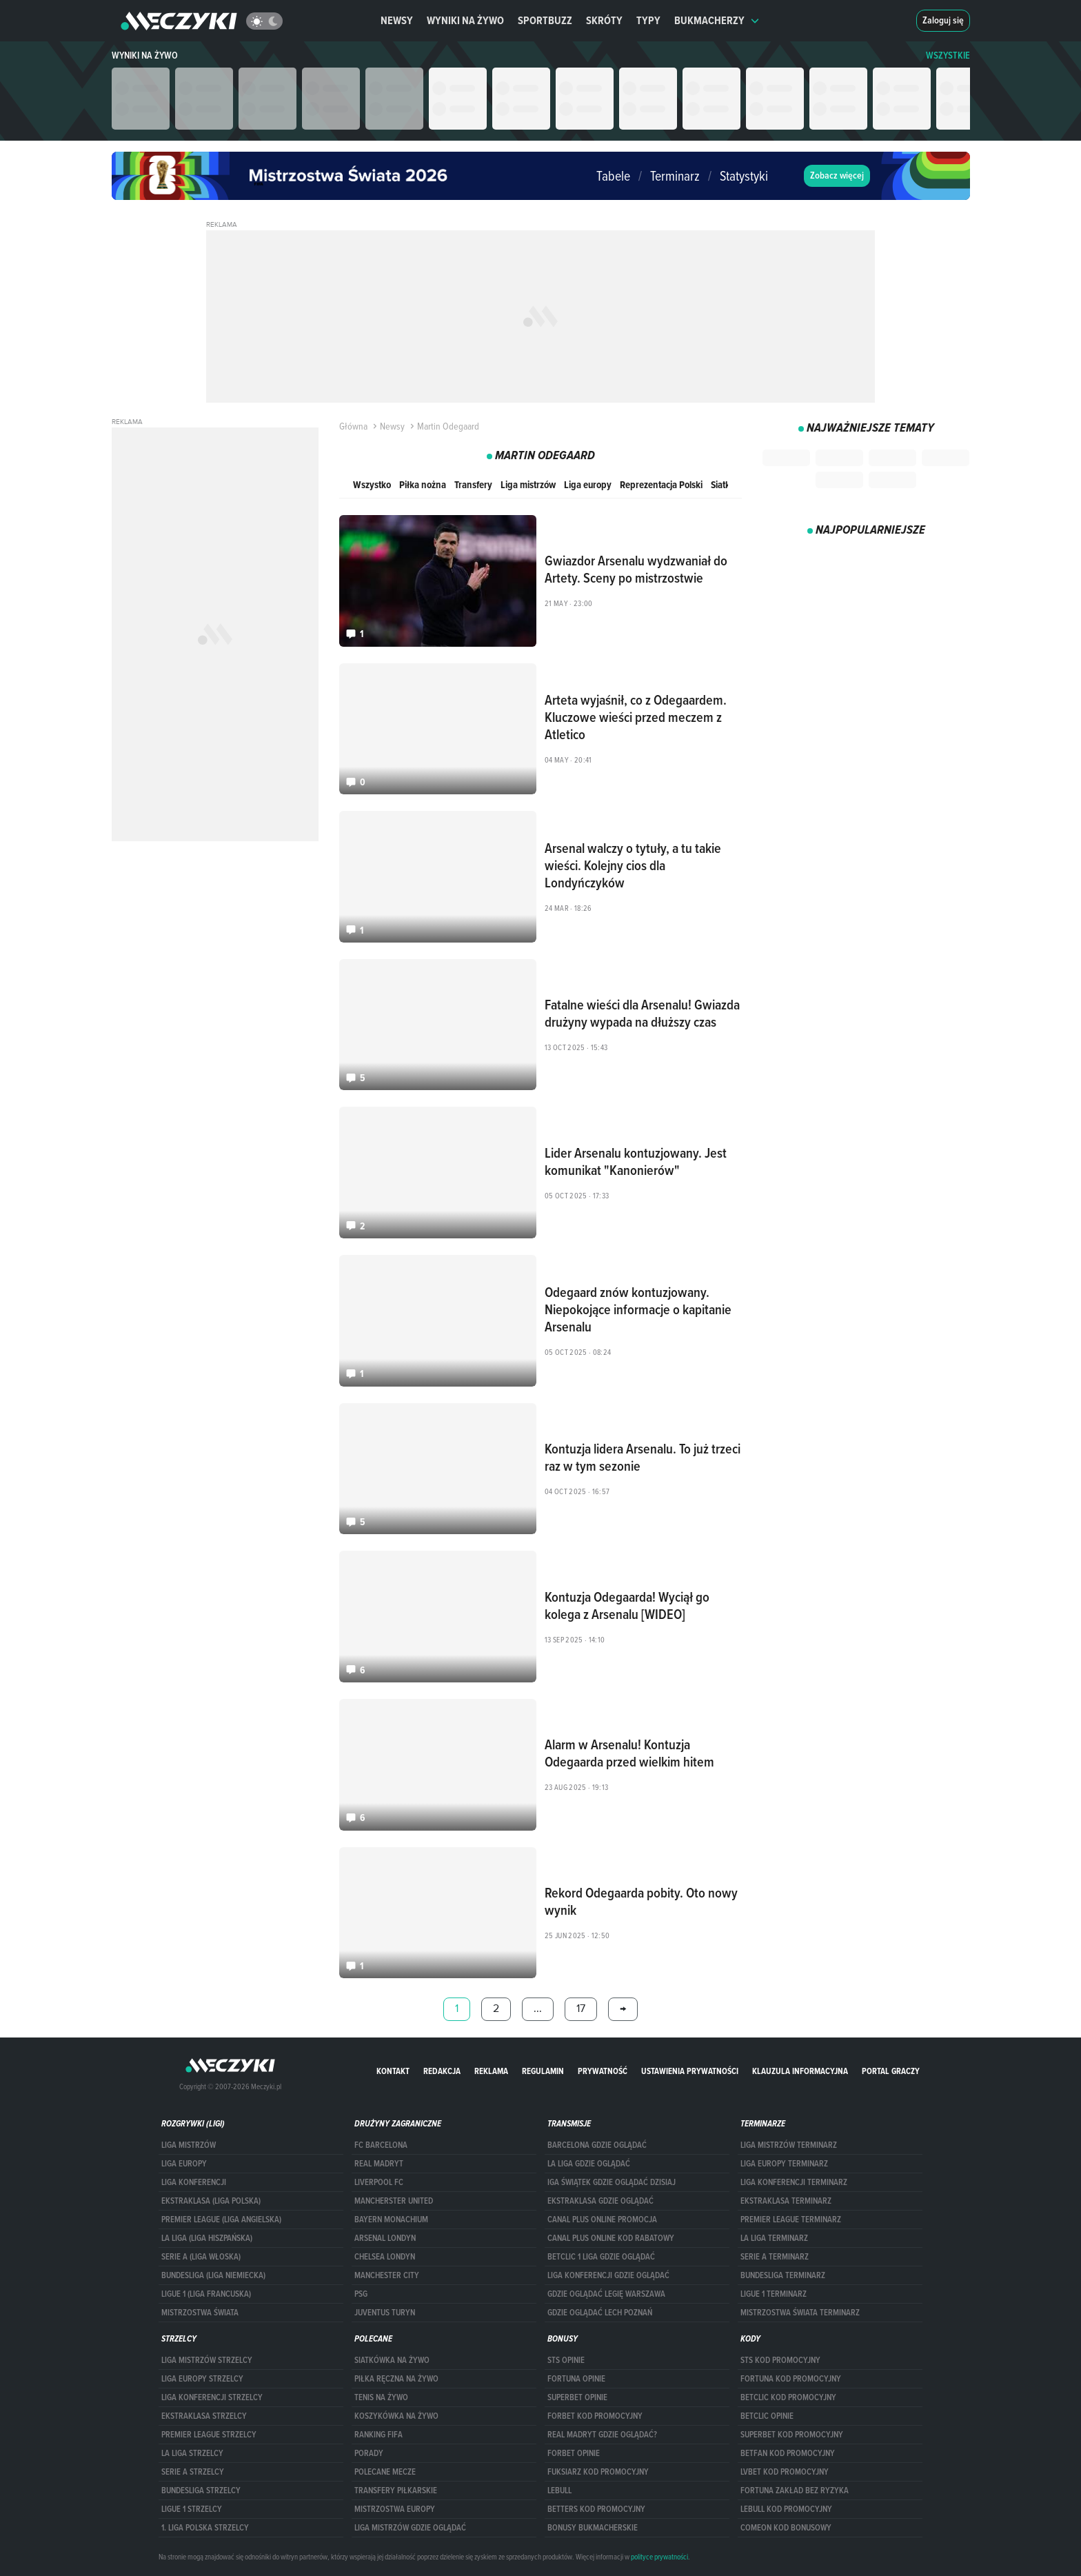 The height and width of the screenshot is (2576, 1081). Describe the element at coordinates (602, 2434) in the screenshot. I see `Real Madryt gdzie oglądać?` at that location.